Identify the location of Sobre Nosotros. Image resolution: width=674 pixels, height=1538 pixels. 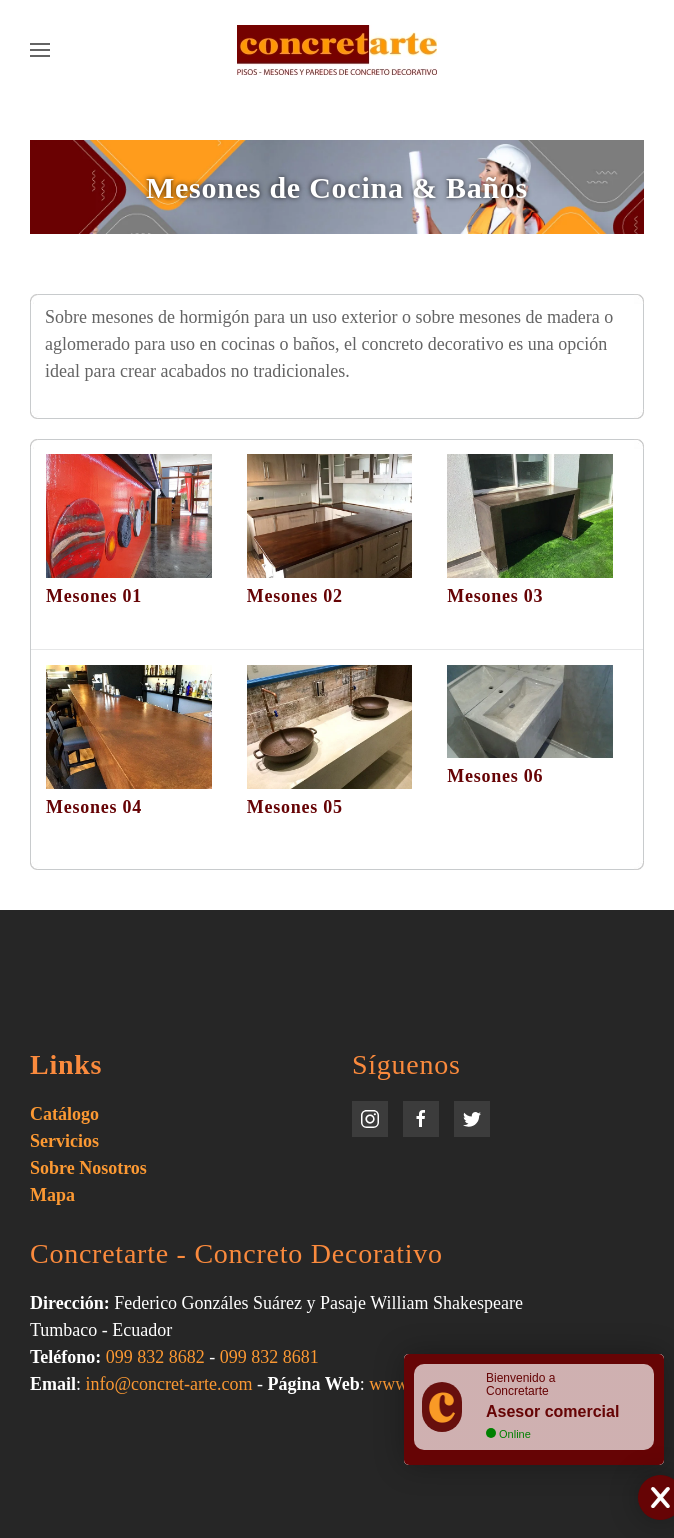
(88, 1168).